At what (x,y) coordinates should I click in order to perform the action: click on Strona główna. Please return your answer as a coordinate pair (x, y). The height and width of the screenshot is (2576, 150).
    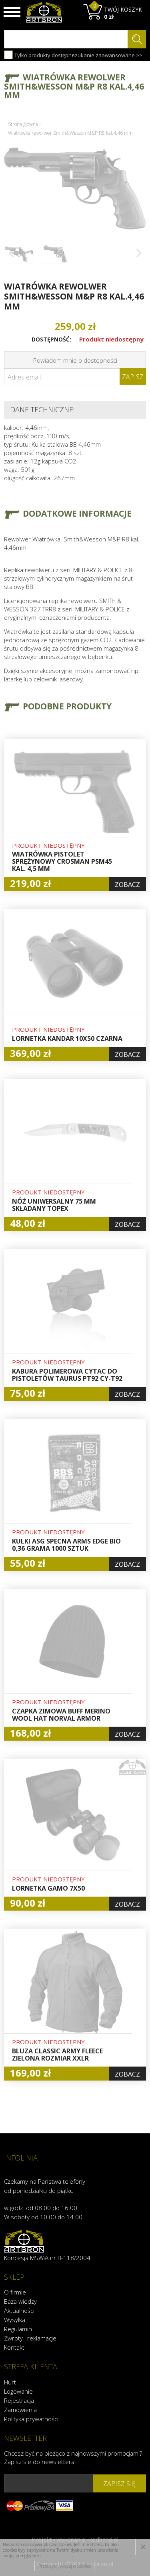
    Looking at the image, I should click on (23, 124).